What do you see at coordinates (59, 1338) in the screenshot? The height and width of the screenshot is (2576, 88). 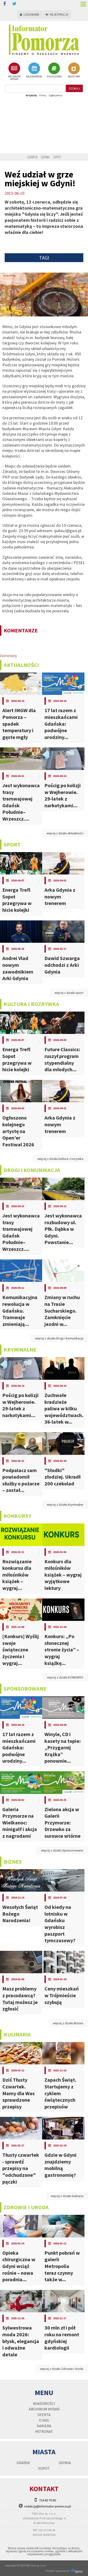 I see `więcej z działu Drogi i Komunikacja` at bounding box center [59, 1338].